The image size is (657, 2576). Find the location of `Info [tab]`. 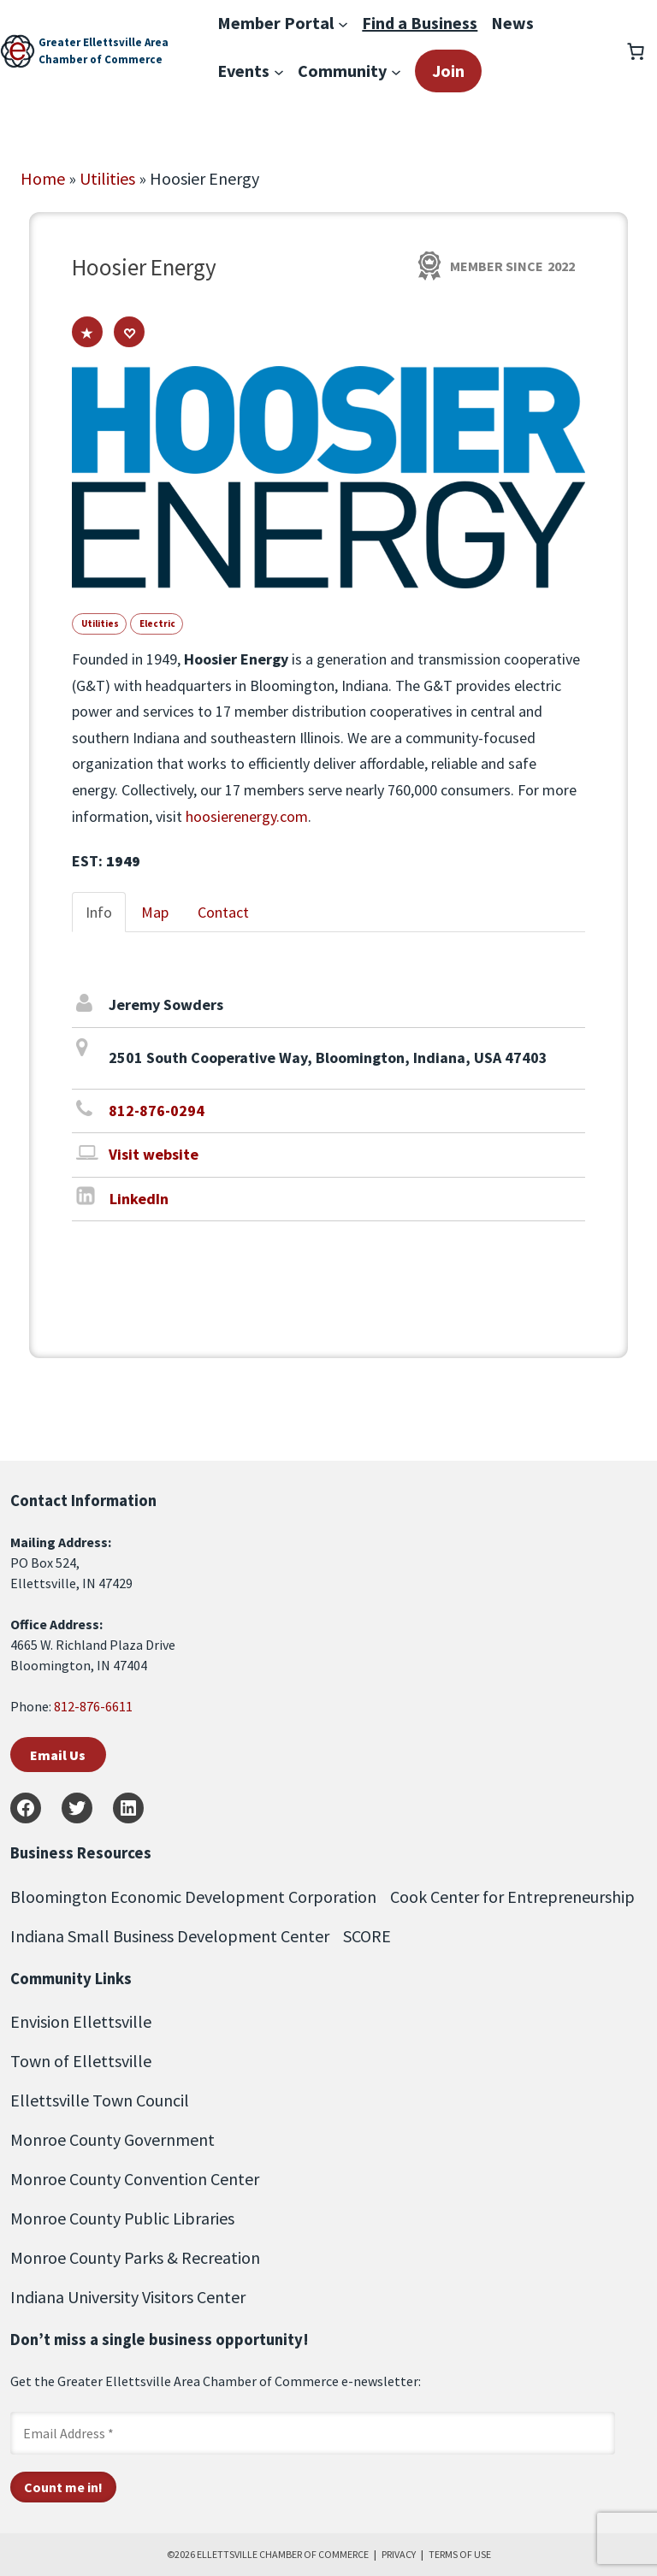

Info [tab] is located at coordinates (99, 912).